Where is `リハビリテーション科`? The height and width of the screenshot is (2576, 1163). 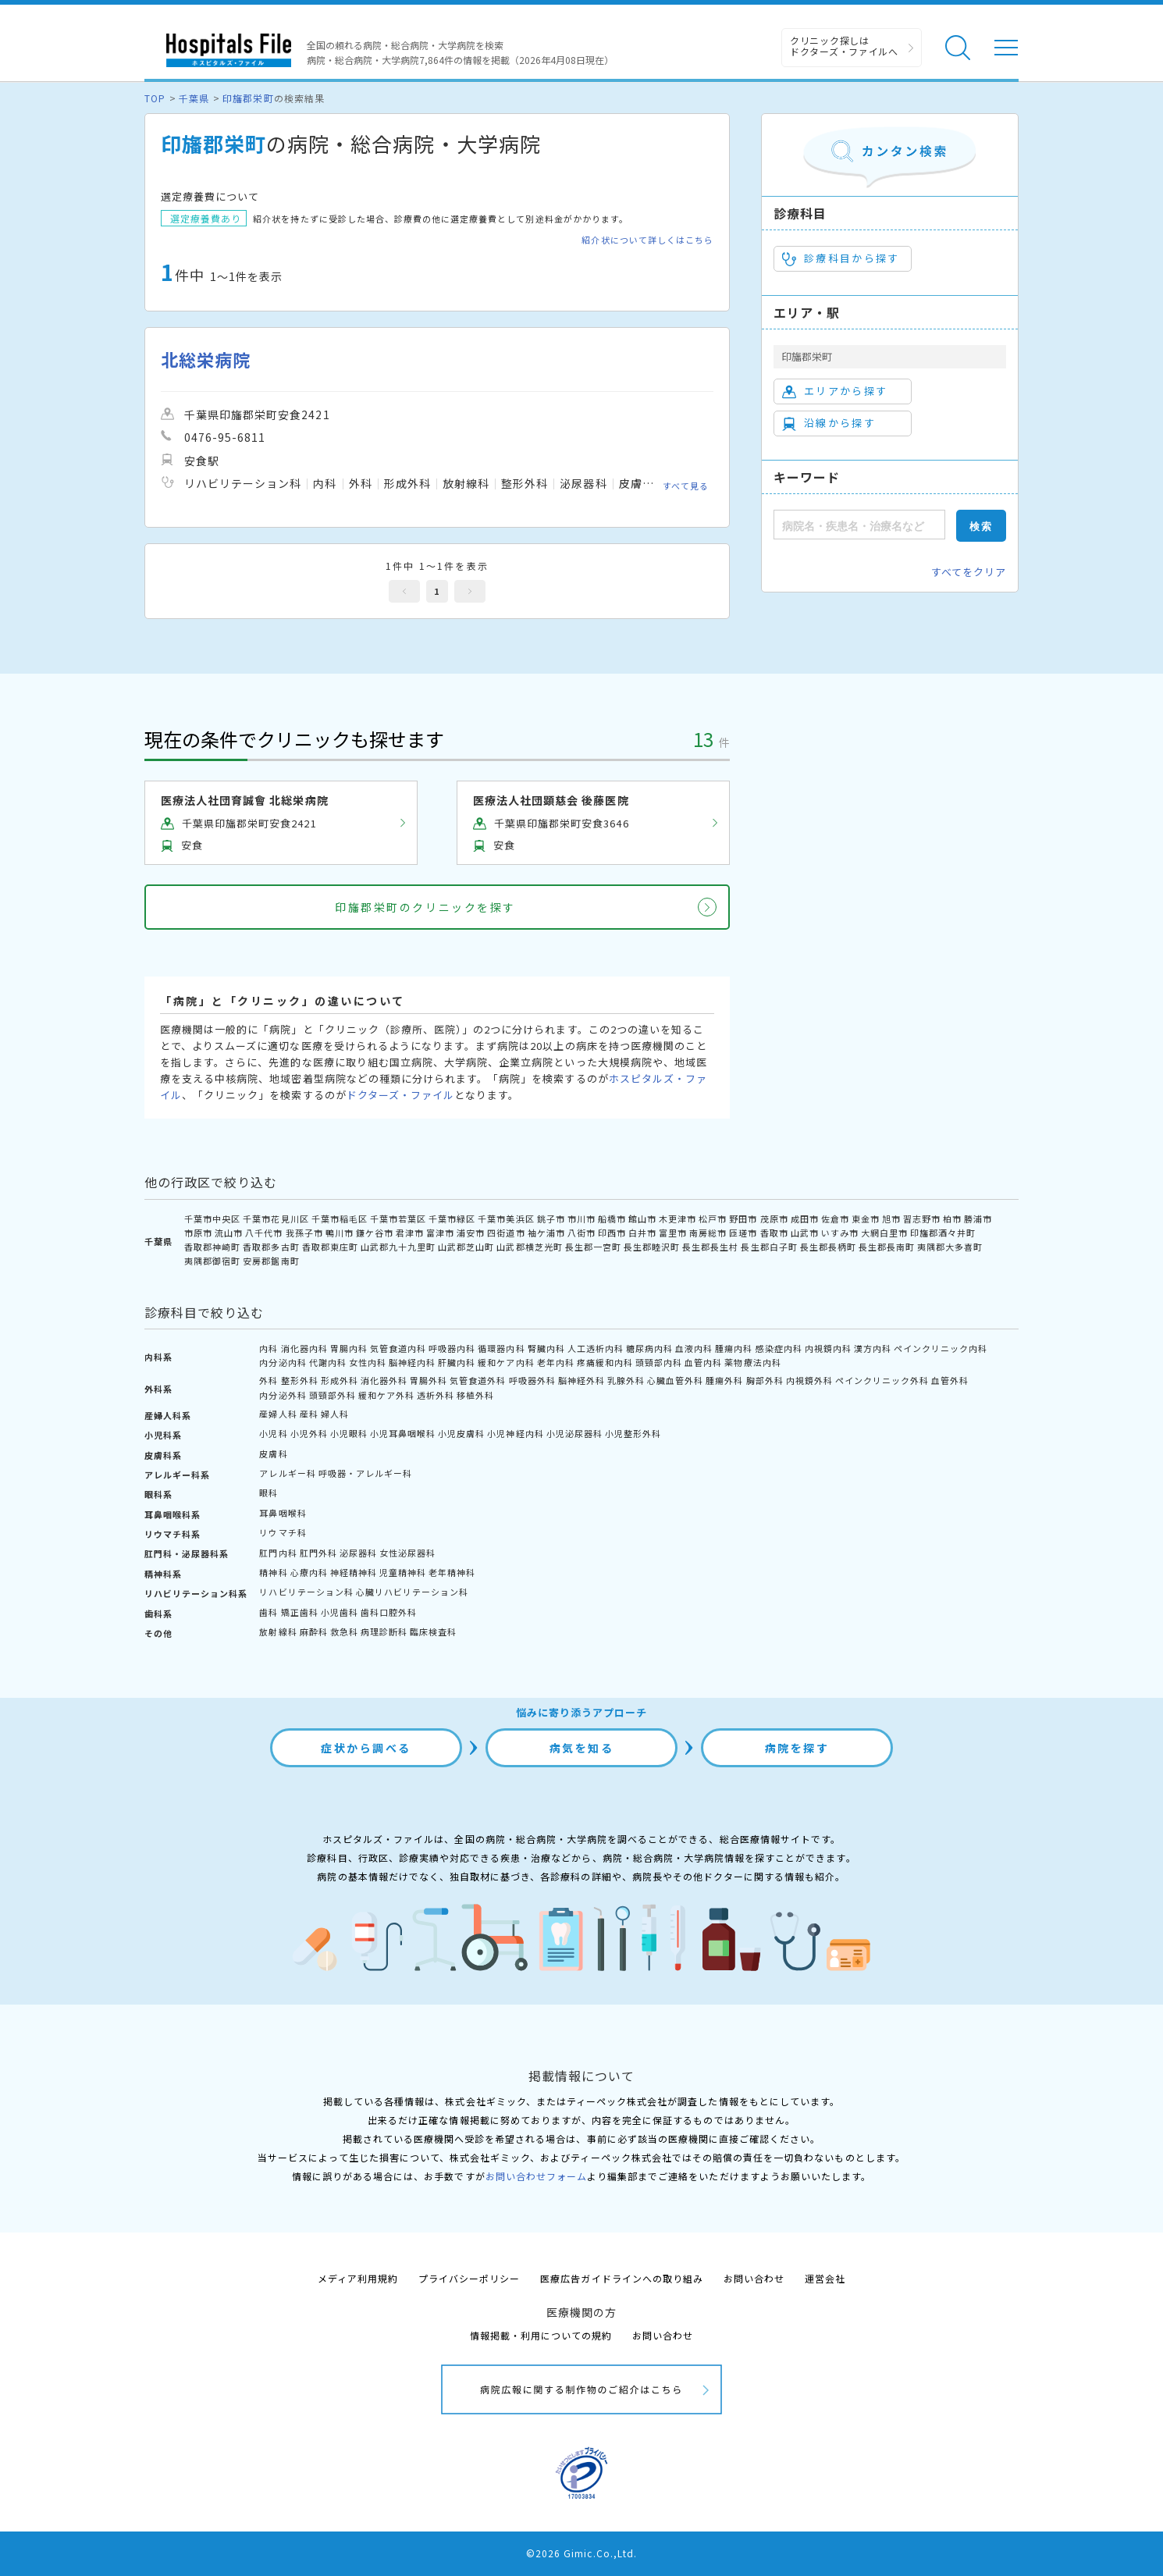 リハビリテーション科 is located at coordinates (306, 1591).